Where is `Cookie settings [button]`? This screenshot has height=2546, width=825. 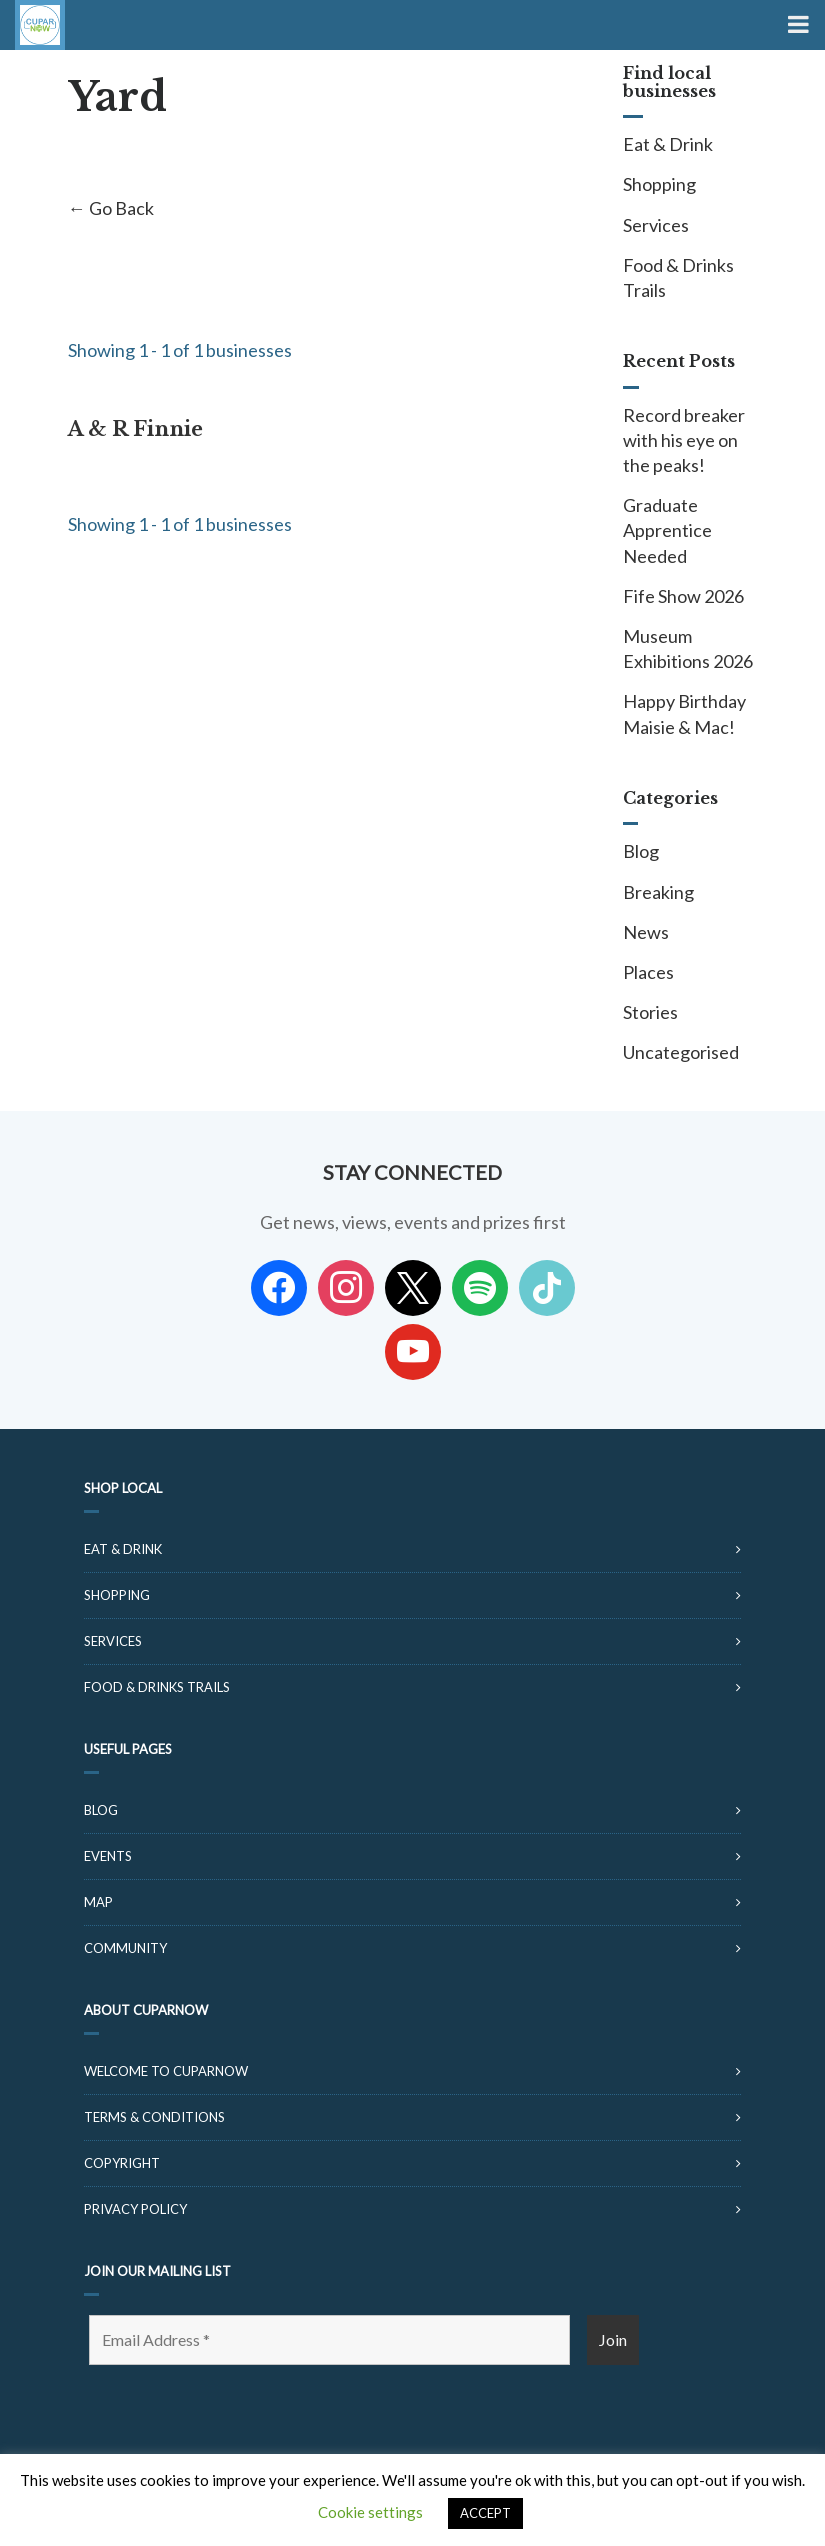
Cookie settings [button] is located at coordinates (370, 2512).